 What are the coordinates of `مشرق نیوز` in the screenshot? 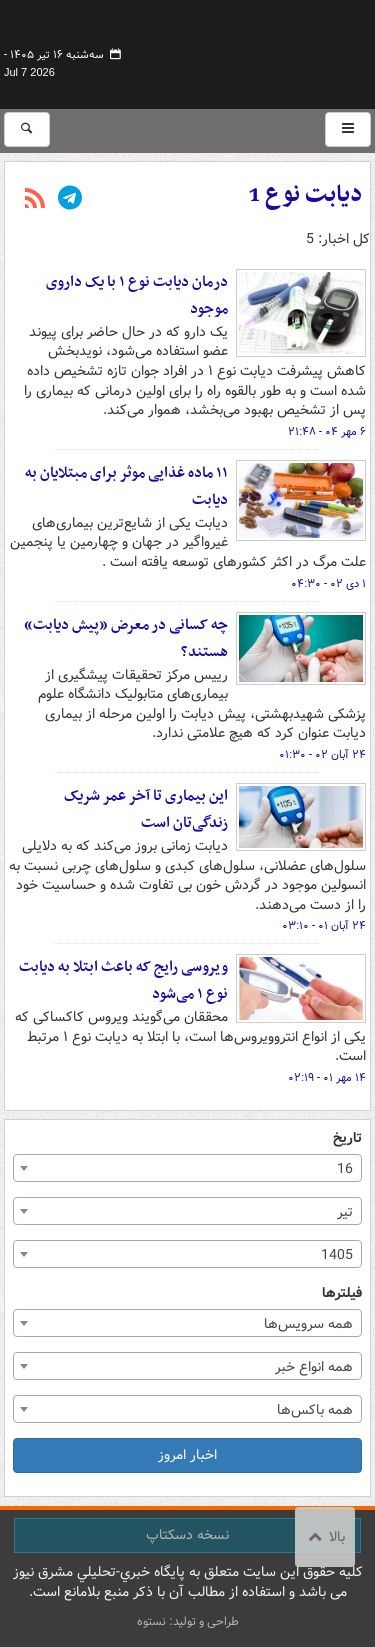 It's located at (221, 50).